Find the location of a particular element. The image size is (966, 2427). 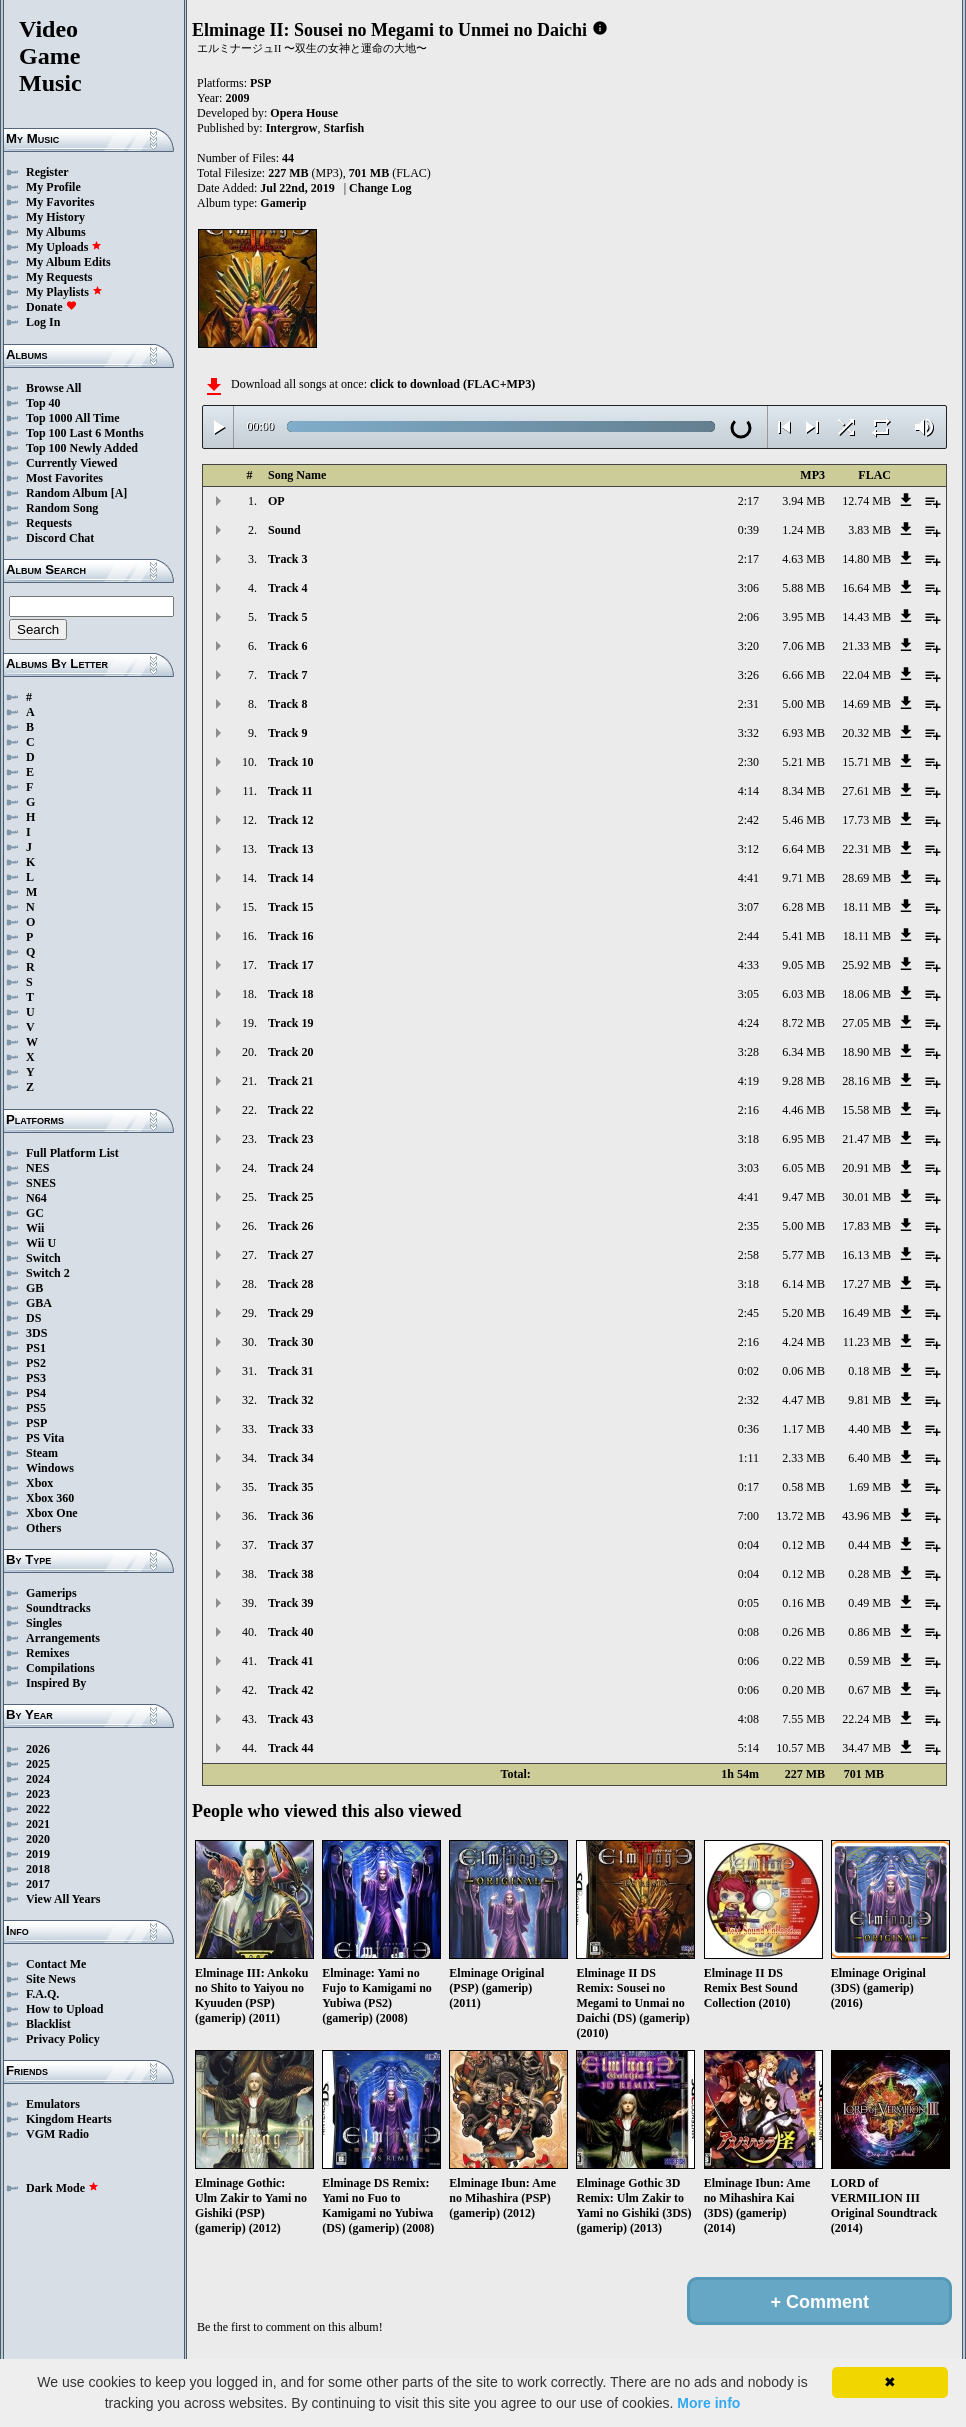

Sound is located at coordinates (284, 530).